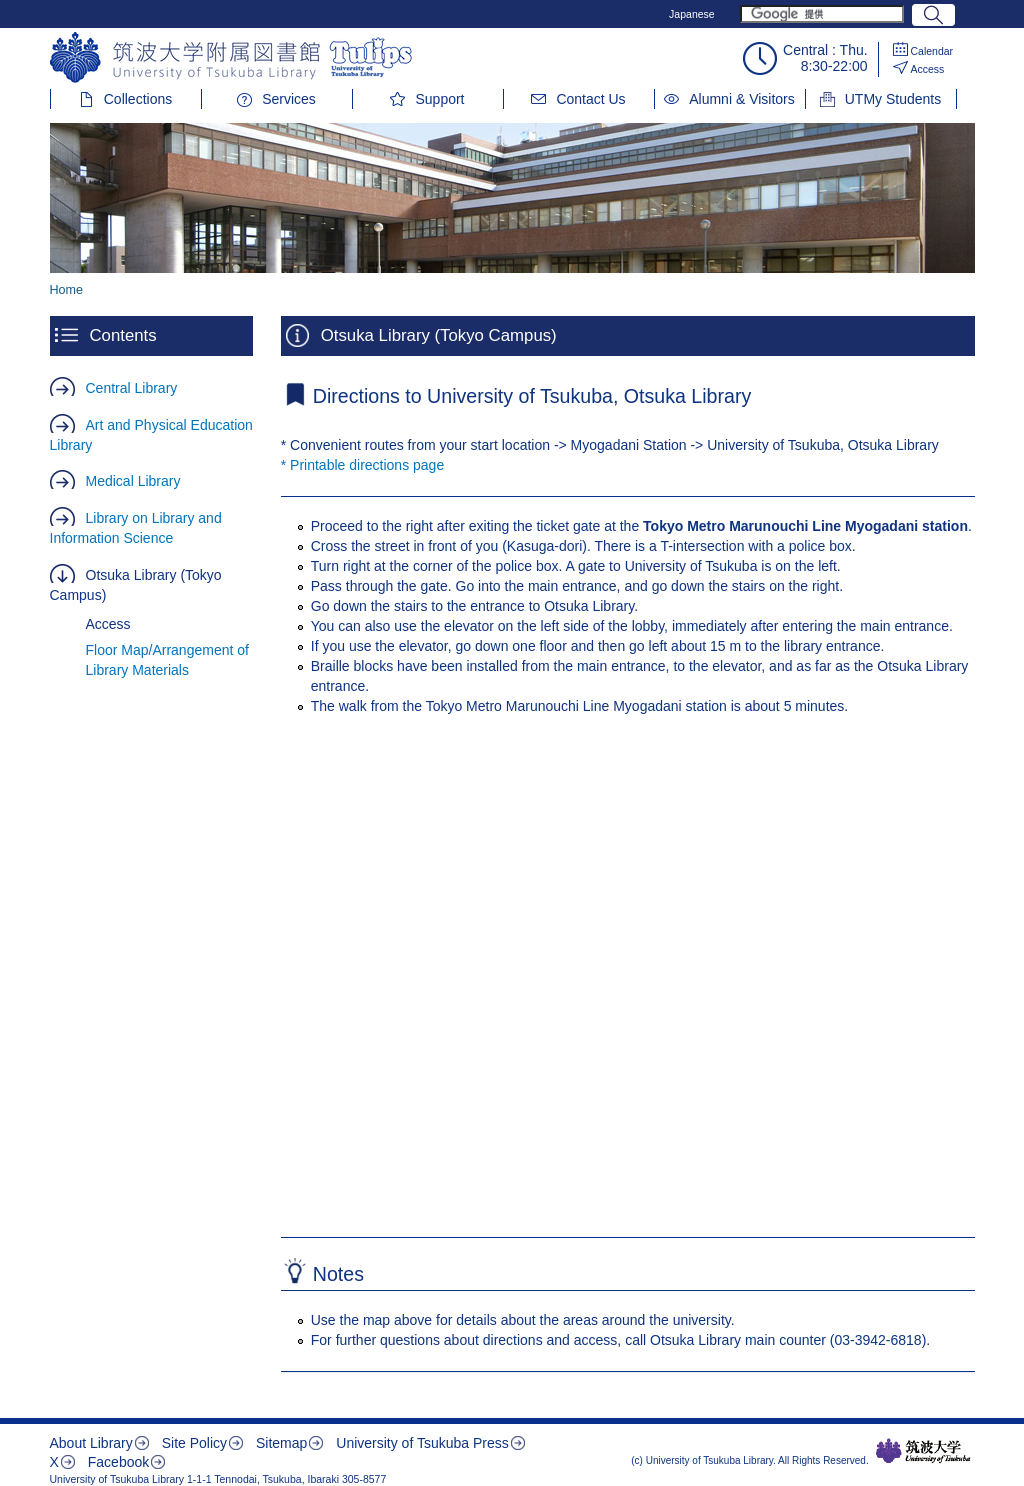 The height and width of the screenshot is (1486, 1024). Describe the element at coordinates (362, 465) in the screenshot. I see `* Printable directions page` at that location.